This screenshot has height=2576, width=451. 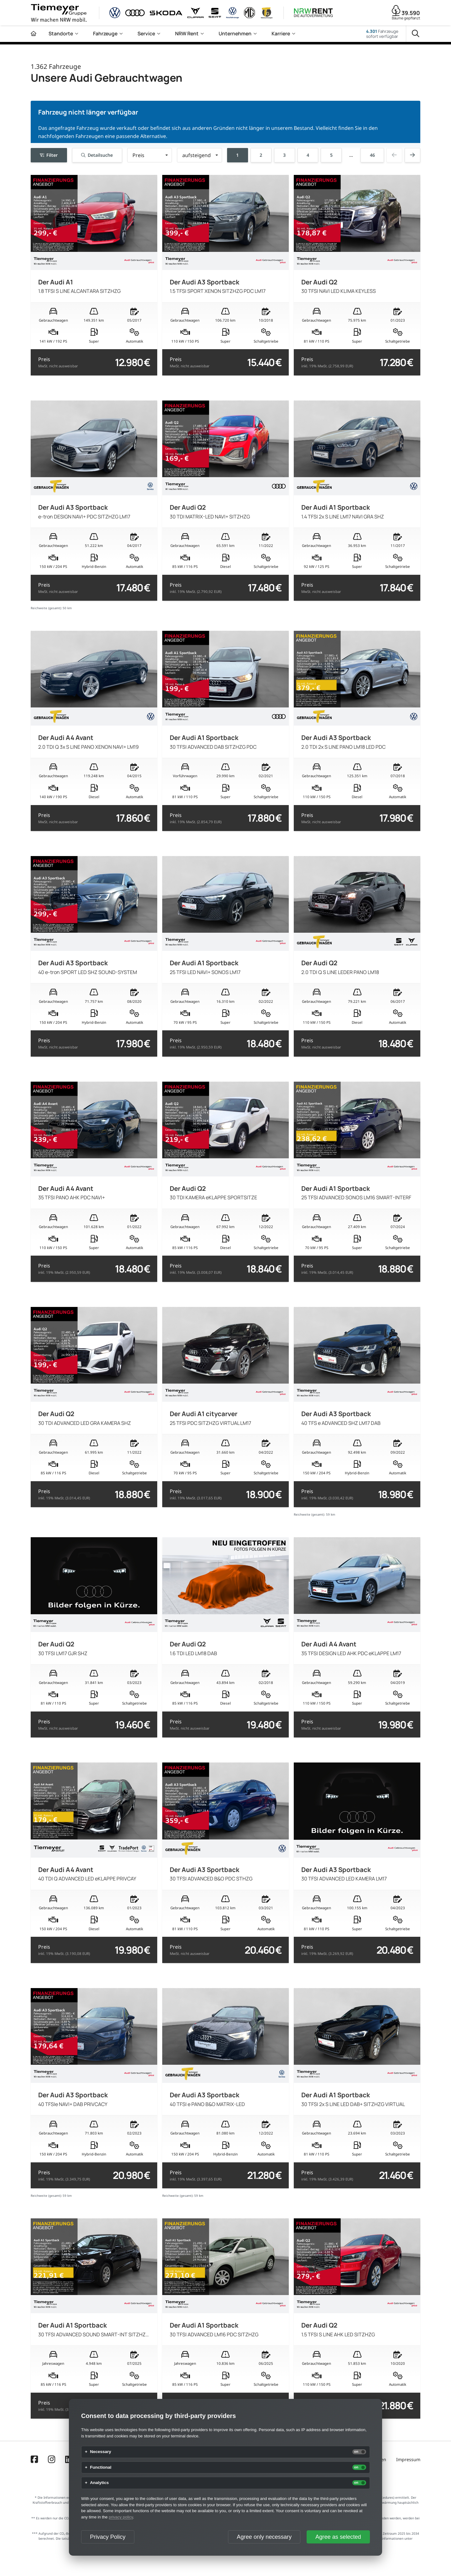 I want to click on [button], so click(x=149, y=155).